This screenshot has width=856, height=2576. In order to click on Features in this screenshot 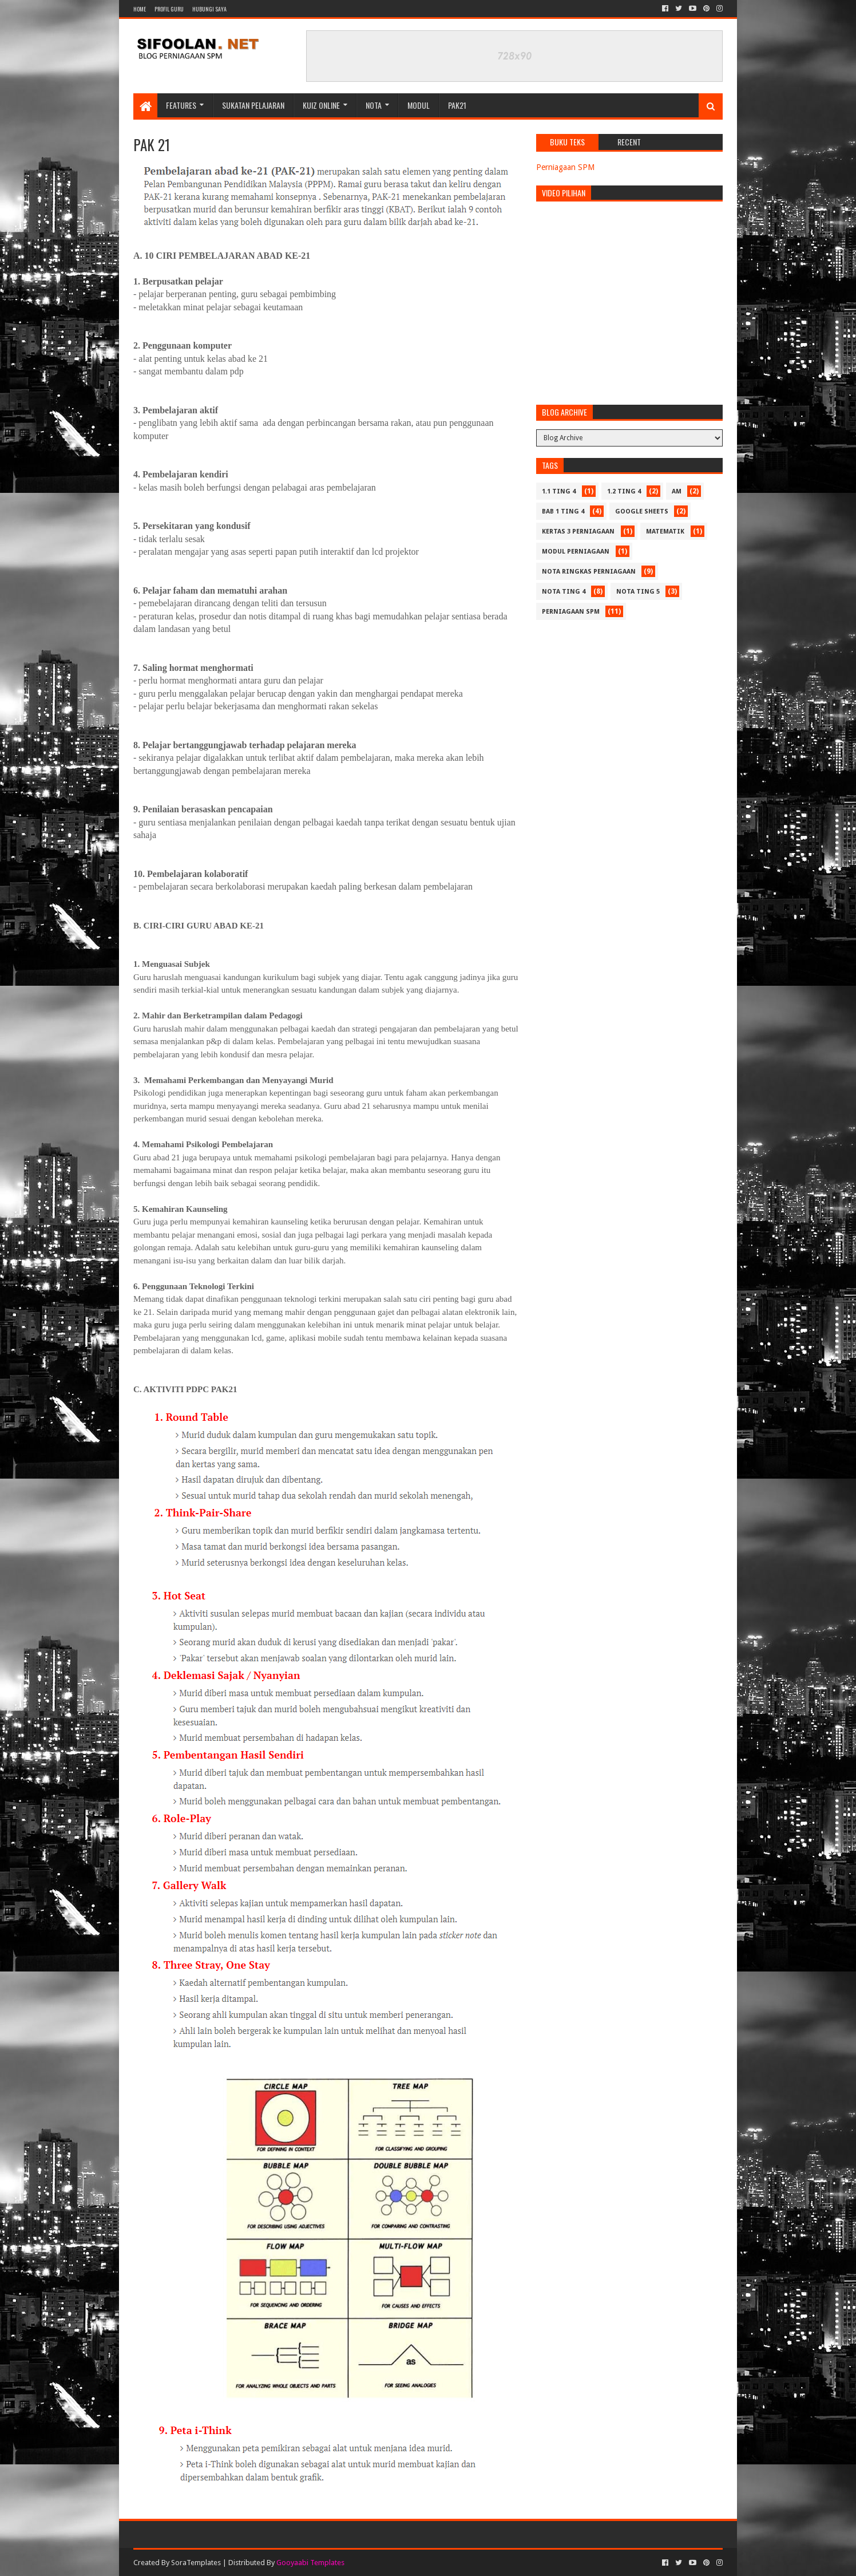, I will do `click(181, 105)`.